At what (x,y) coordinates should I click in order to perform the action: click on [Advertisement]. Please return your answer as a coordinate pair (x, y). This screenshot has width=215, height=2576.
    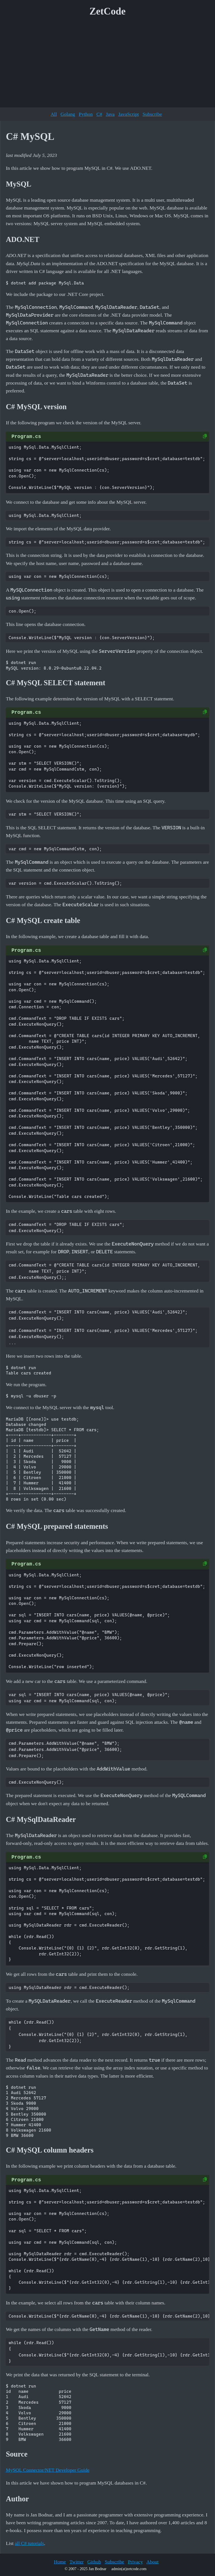
    Looking at the image, I should click on (107, 64).